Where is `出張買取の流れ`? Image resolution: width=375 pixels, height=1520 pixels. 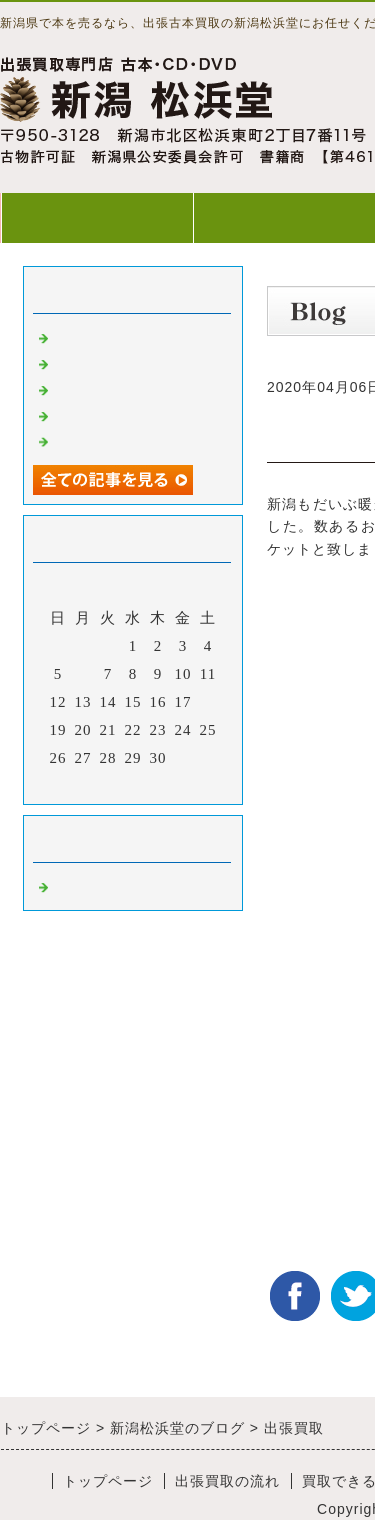 出張買取の流れ is located at coordinates (227, 1481).